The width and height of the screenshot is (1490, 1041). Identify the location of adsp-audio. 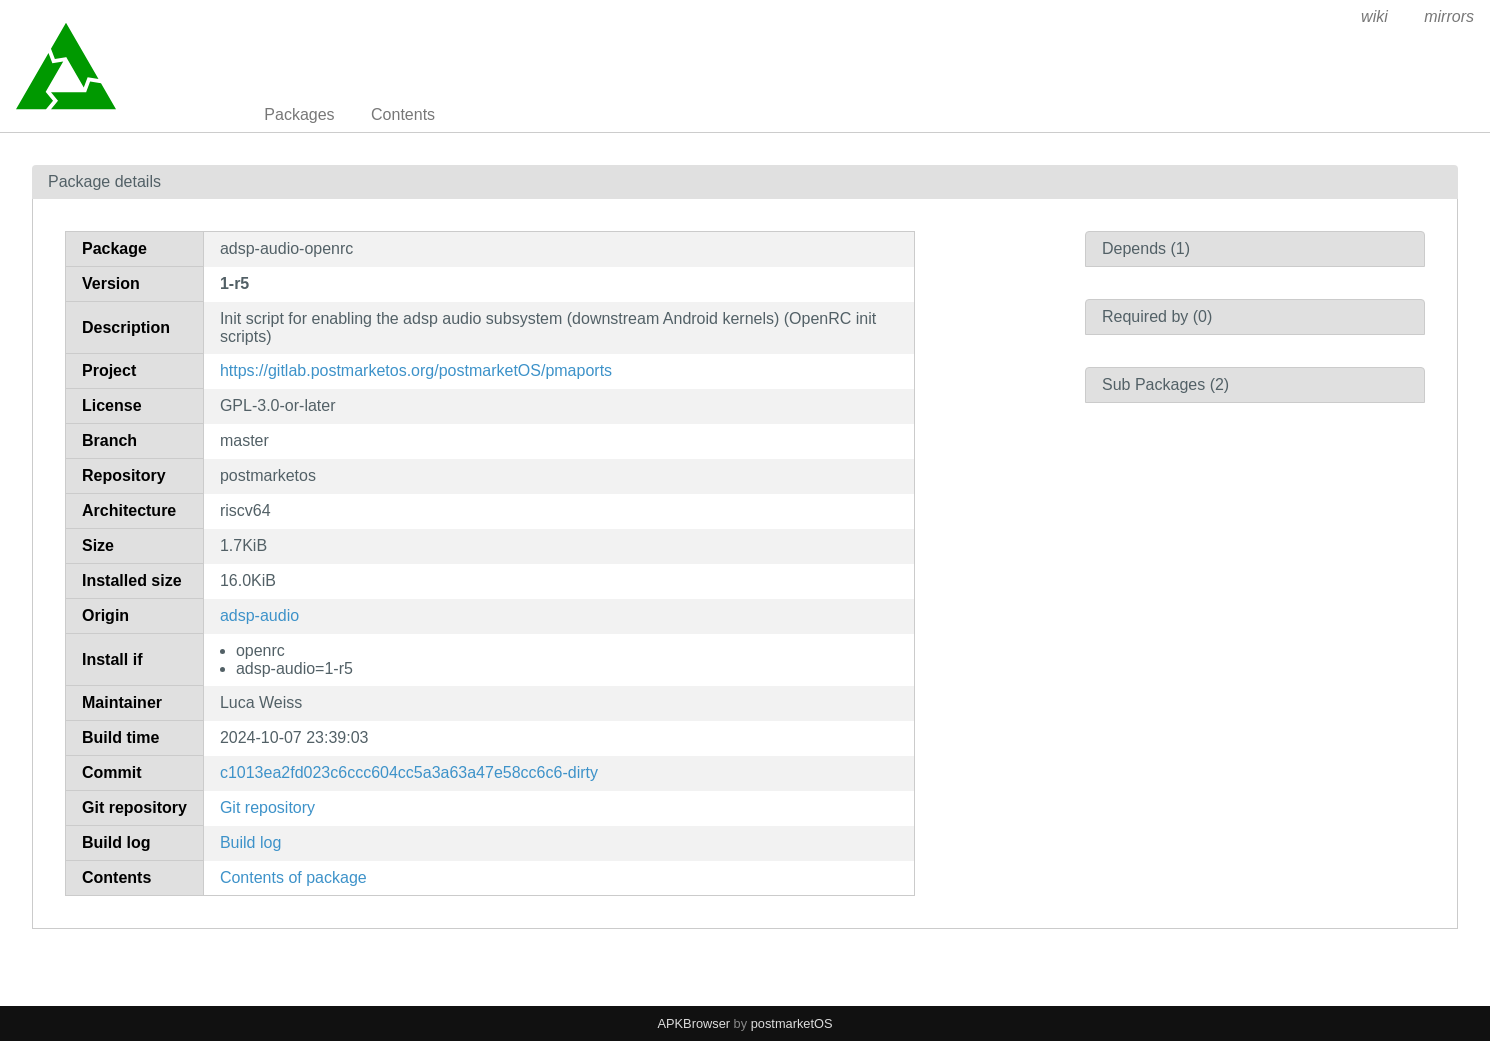
(259, 615).